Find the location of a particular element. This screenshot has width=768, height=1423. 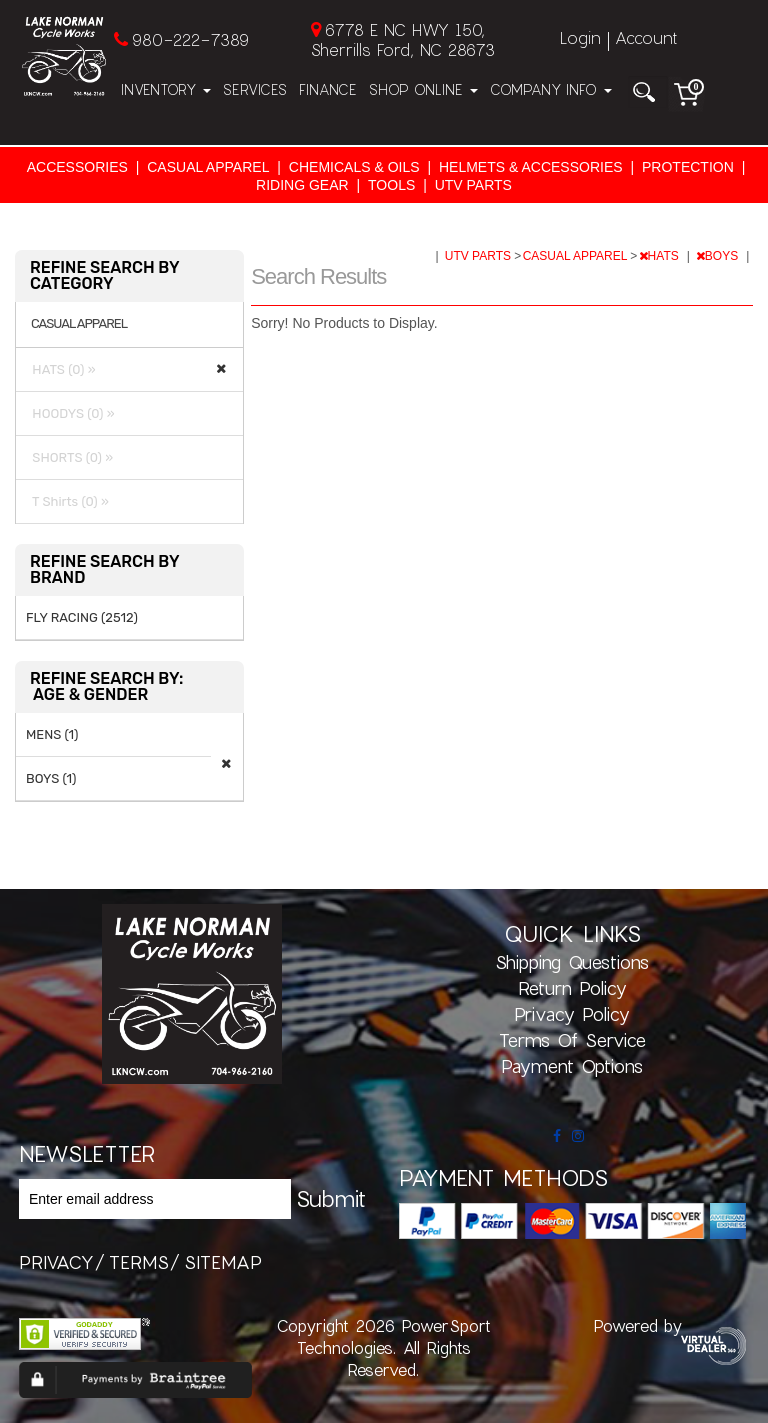

T Shirts (0) » is located at coordinates (67, 501).